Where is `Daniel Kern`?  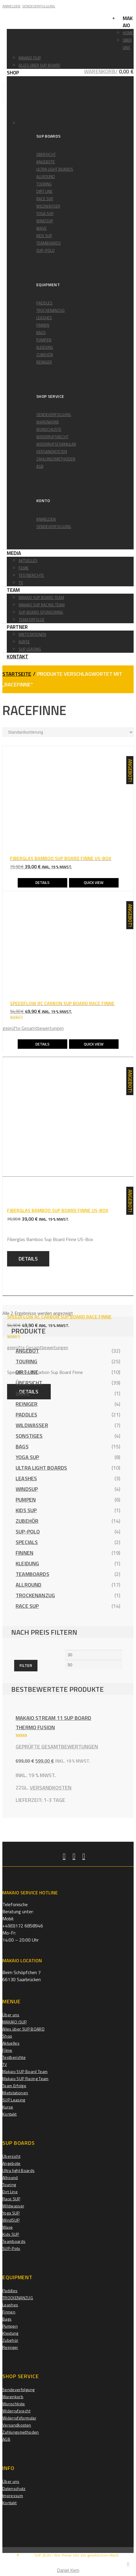
Daniel Kern is located at coordinates (68, 2570).